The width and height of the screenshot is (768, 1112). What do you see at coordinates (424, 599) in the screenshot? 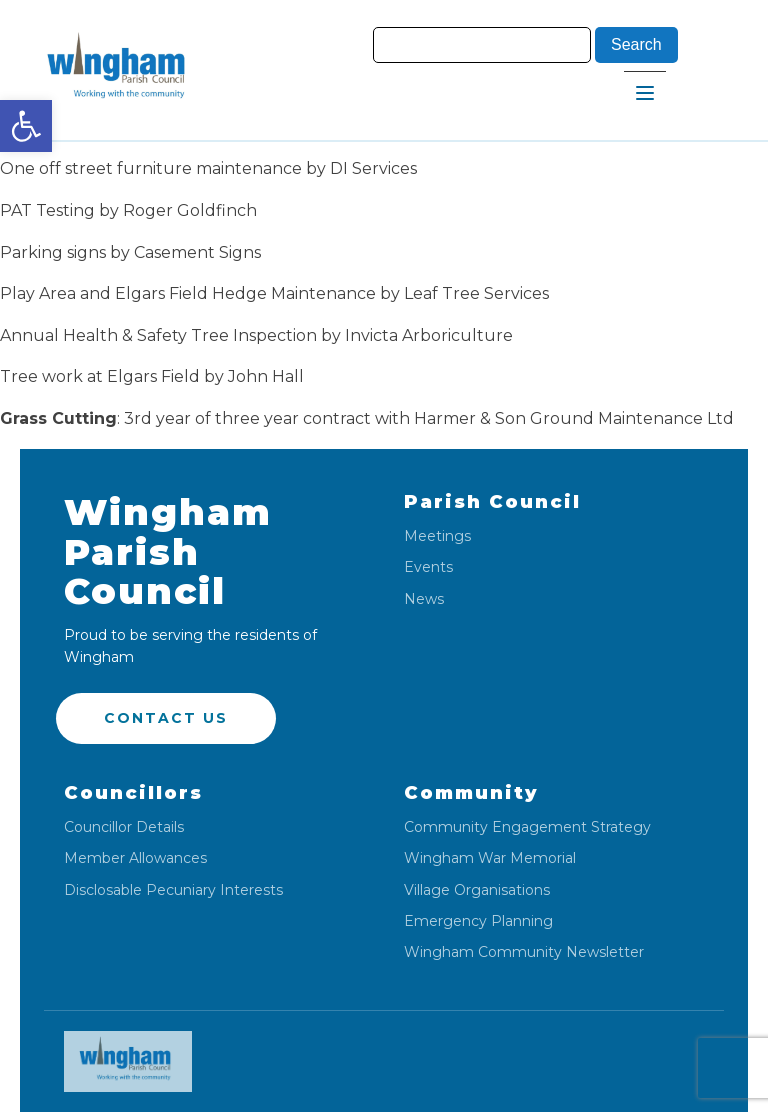
I see `News [link]` at bounding box center [424, 599].